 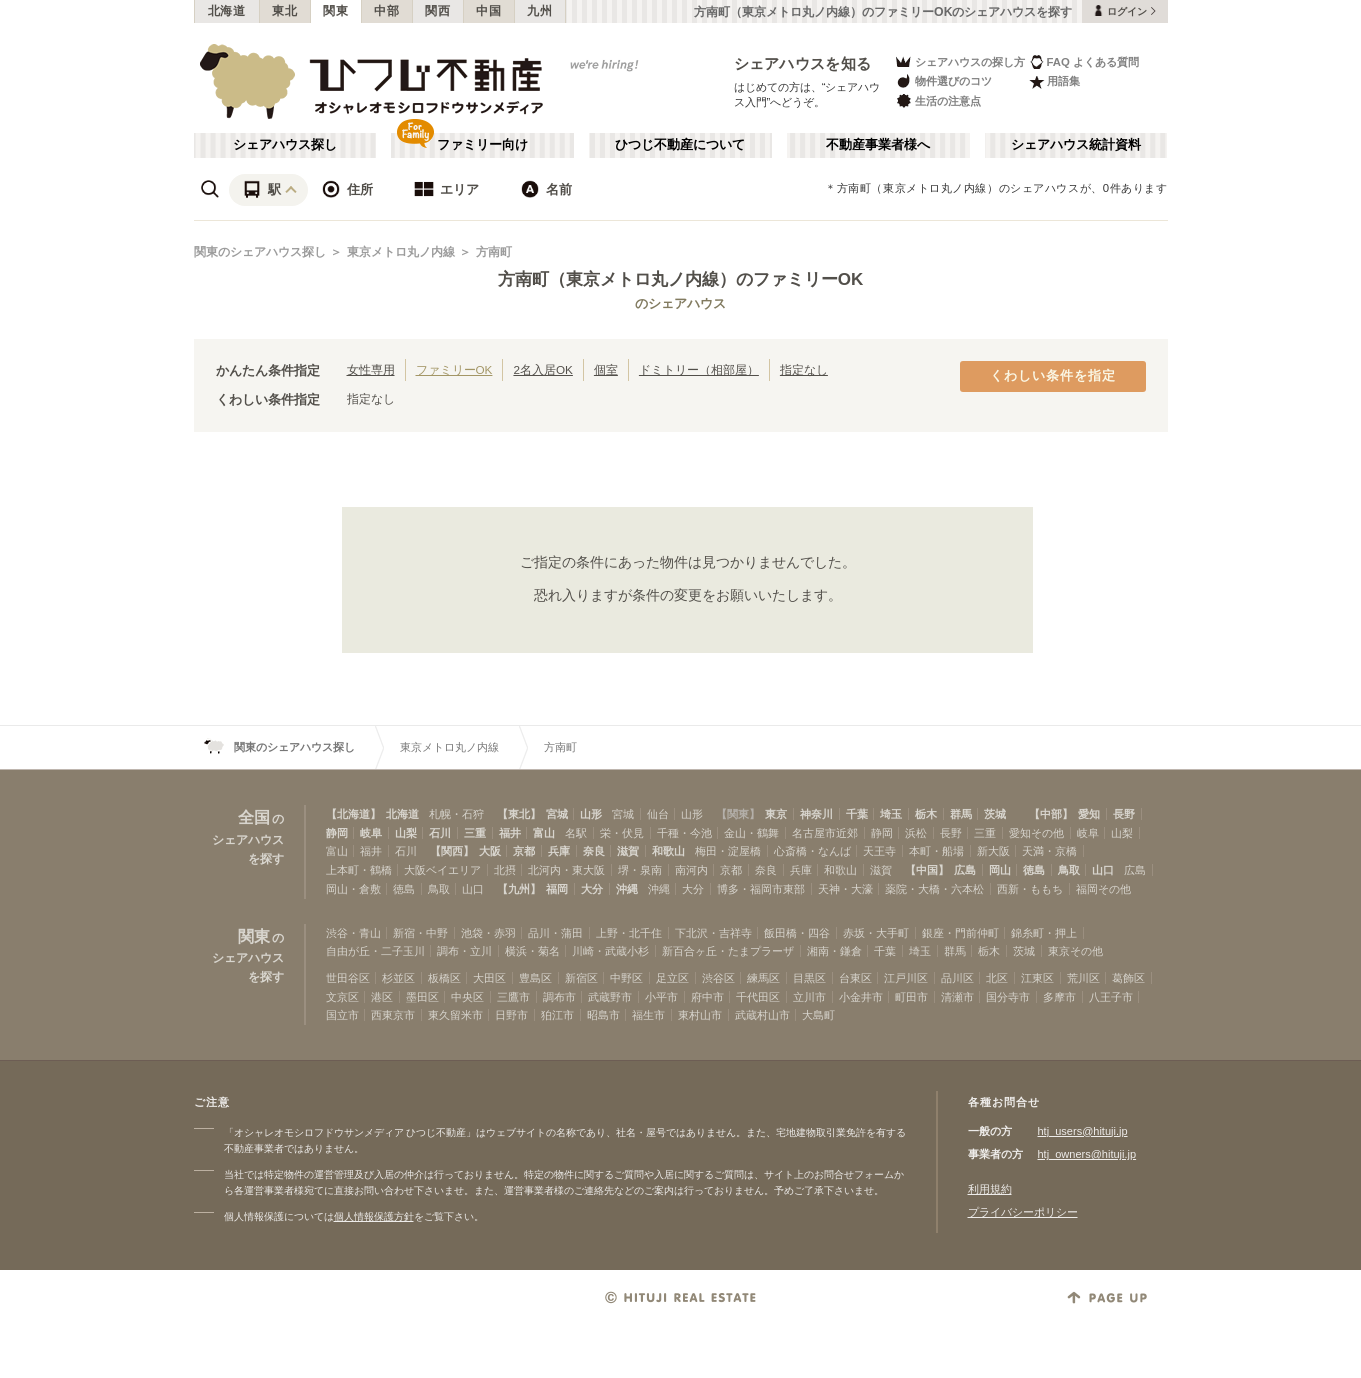 What do you see at coordinates (943, 81) in the screenshot?
I see `物件選びのコツ` at bounding box center [943, 81].